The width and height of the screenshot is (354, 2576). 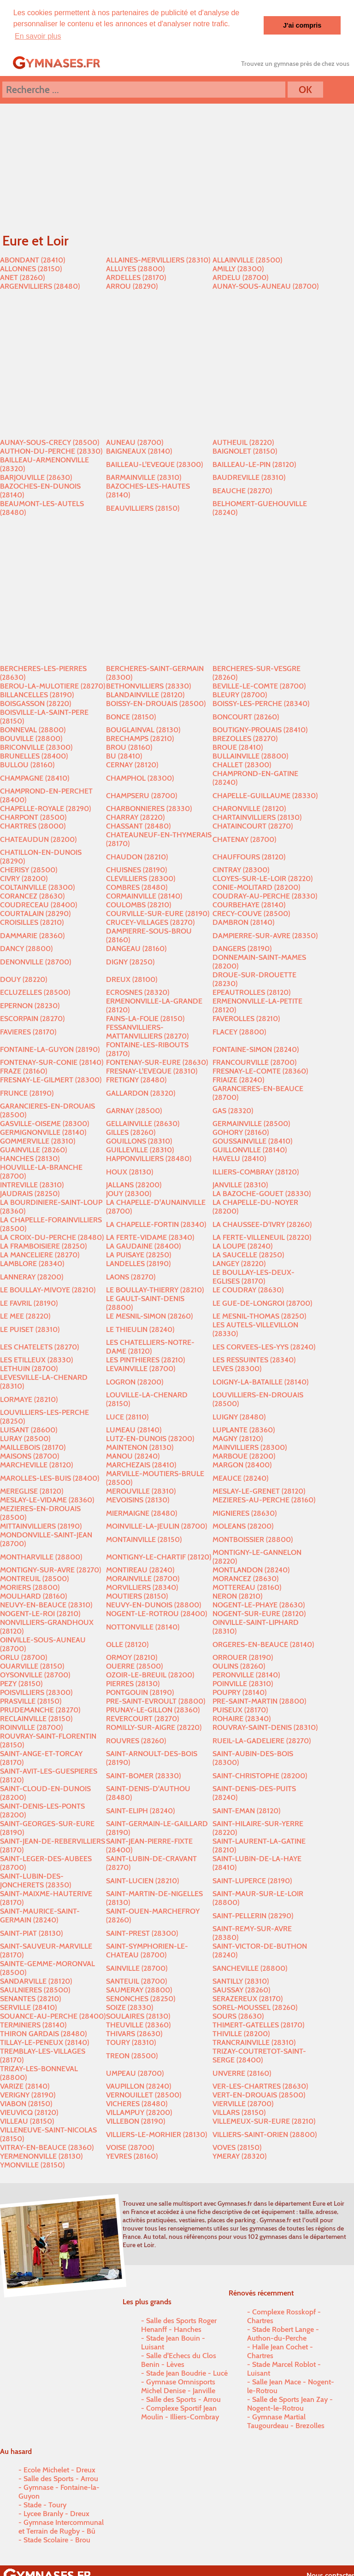 What do you see at coordinates (245, 716) in the screenshot?
I see `BONCOURT (28260)` at bounding box center [245, 716].